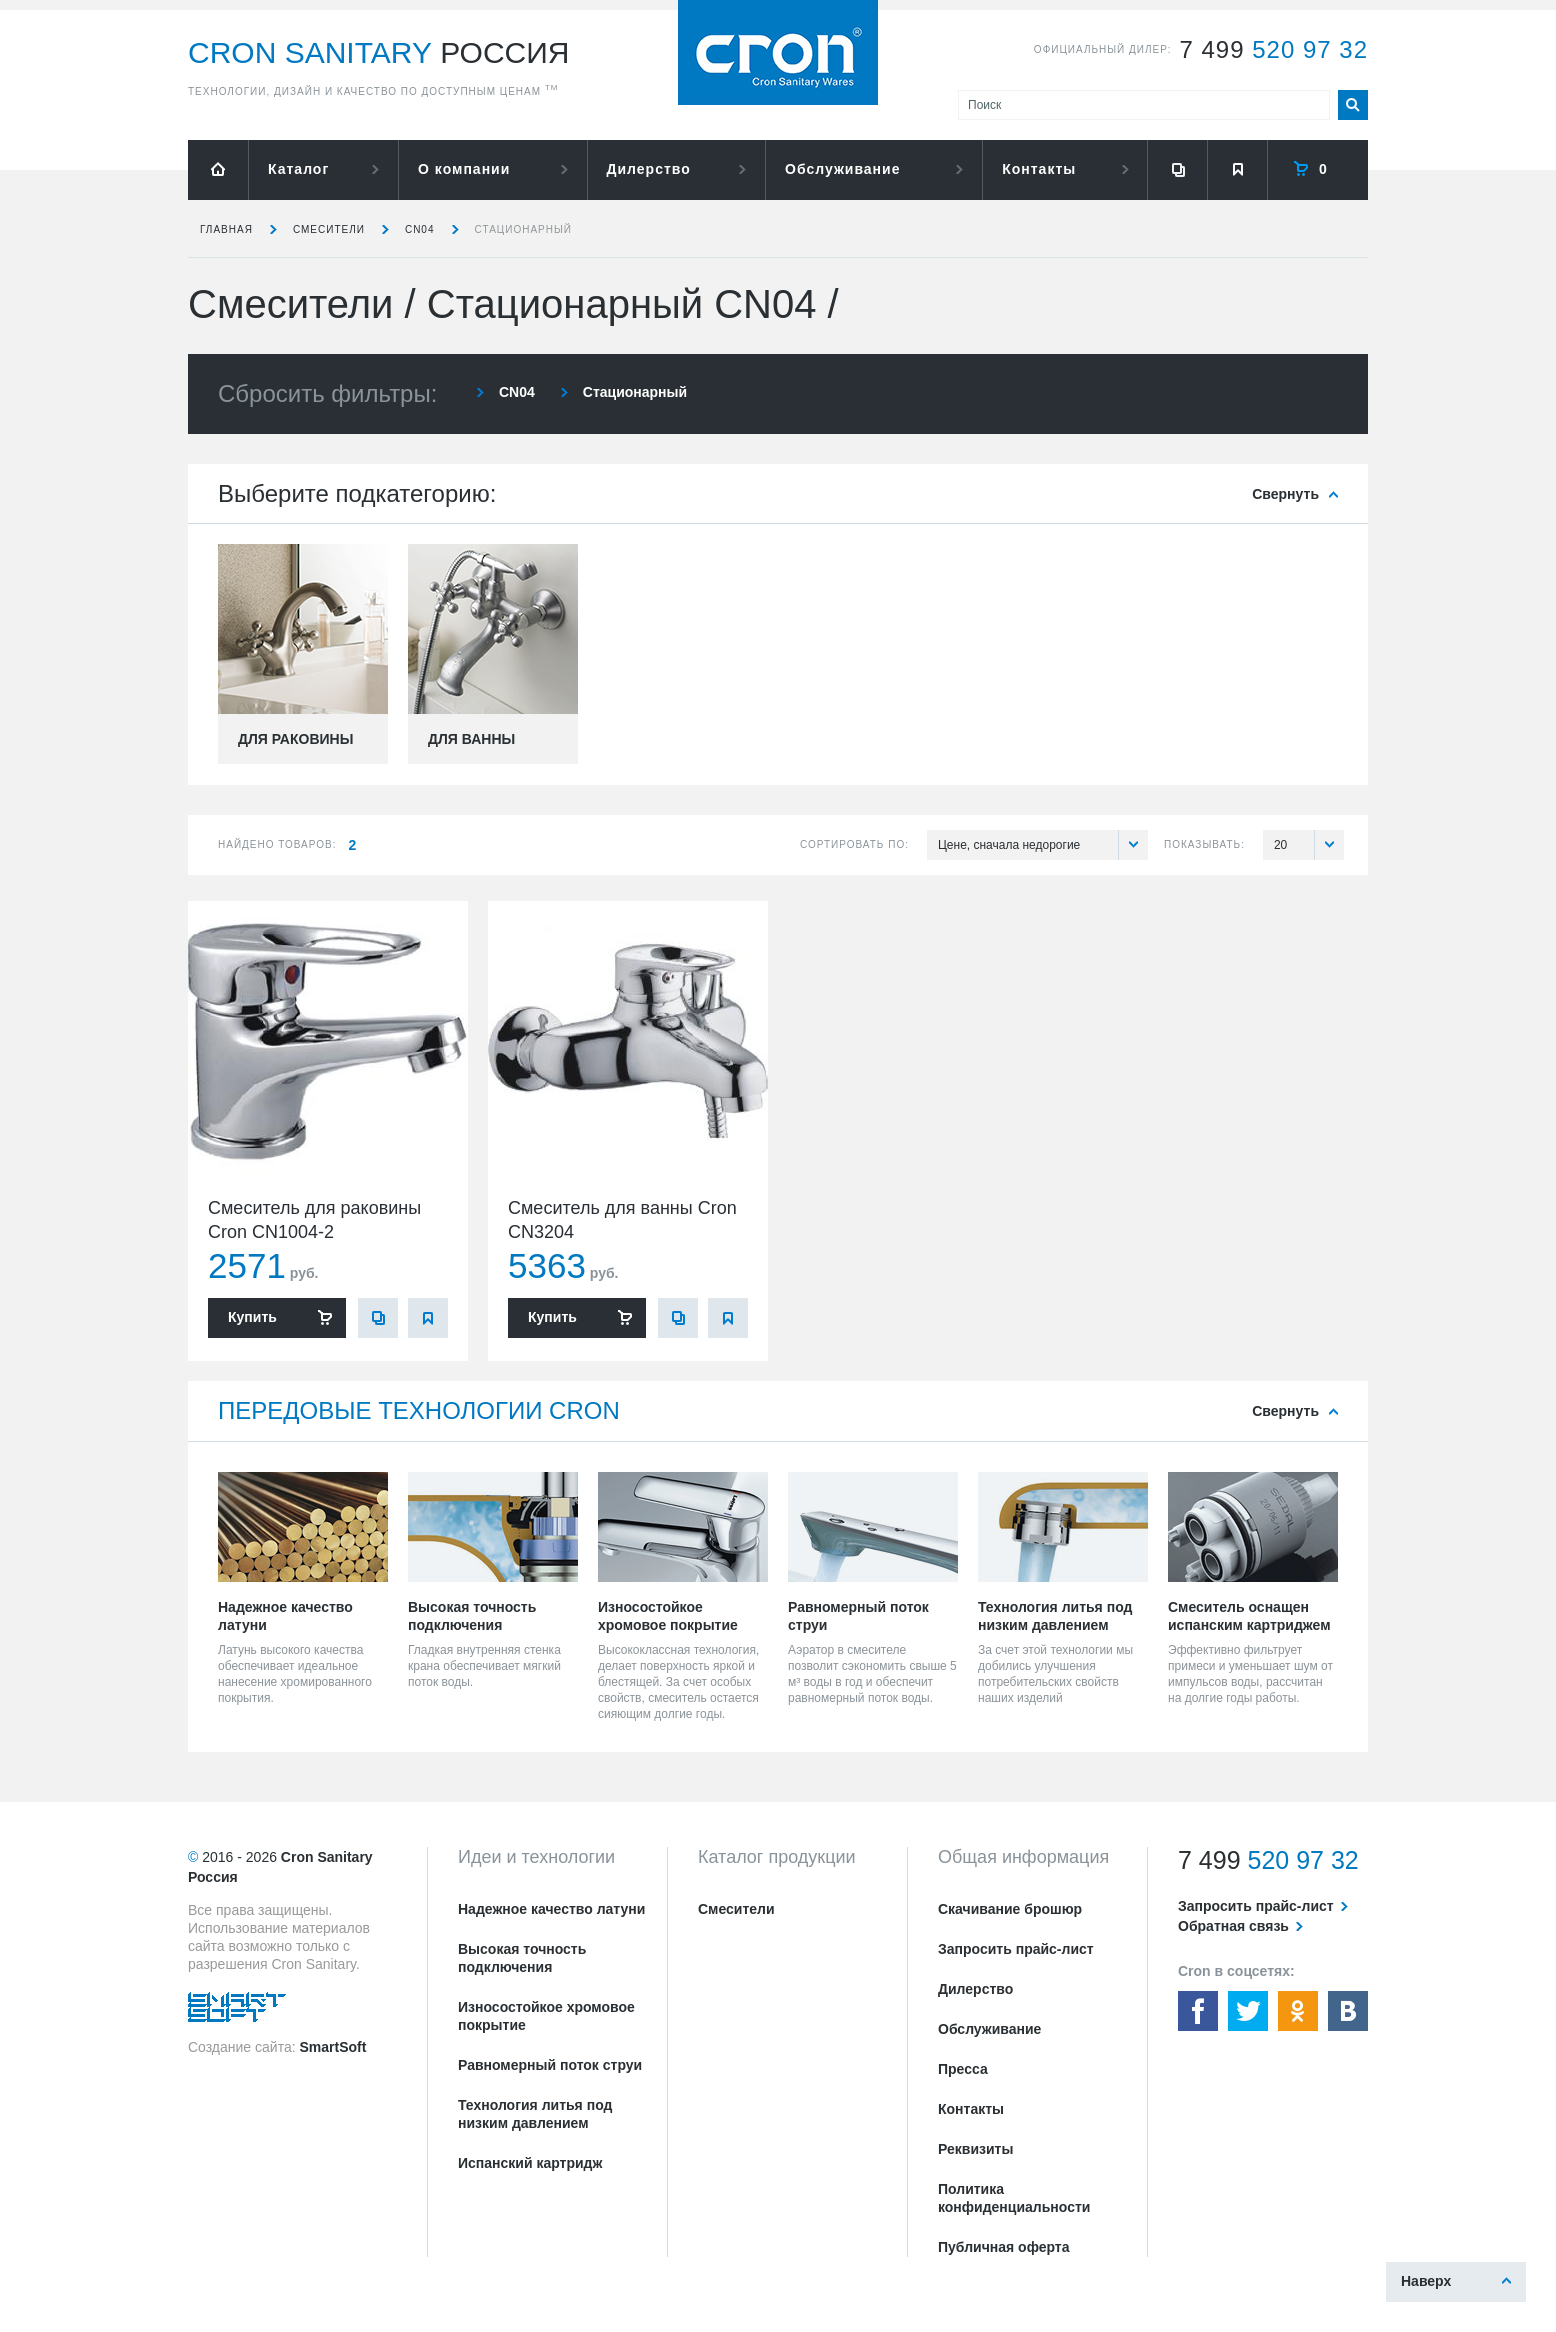 The image size is (1556, 2332). Describe the element at coordinates (332, 2047) in the screenshot. I see `SmartSoft` at that location.